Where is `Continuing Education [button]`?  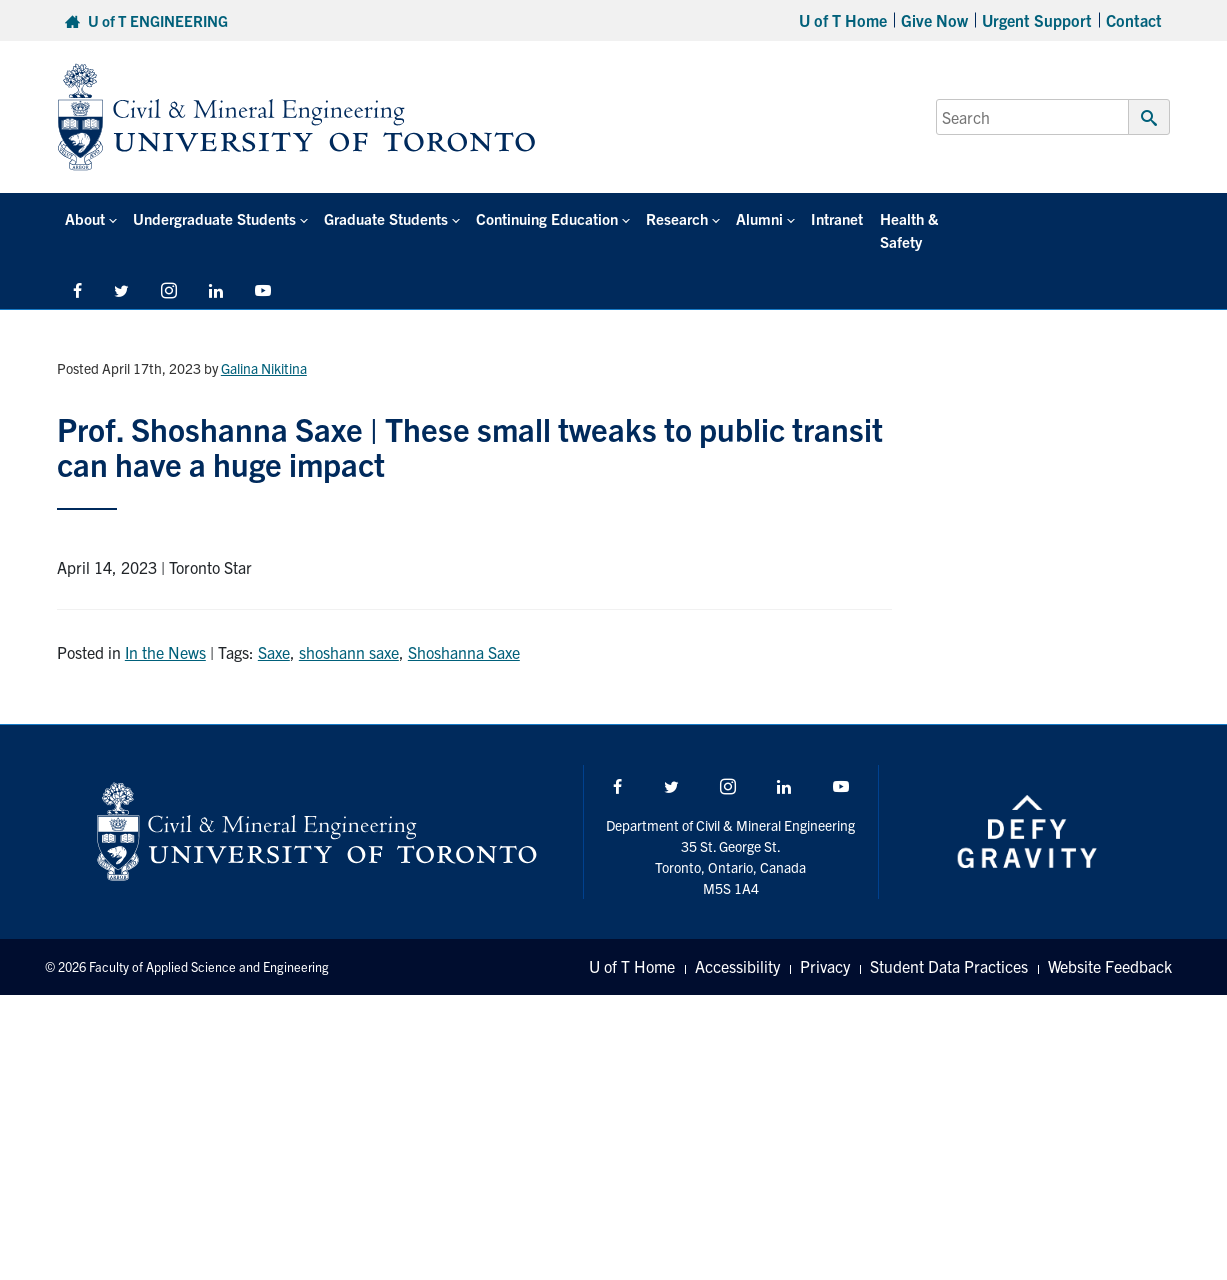 Continuing Education [button] is located at coordinates (546, 218).